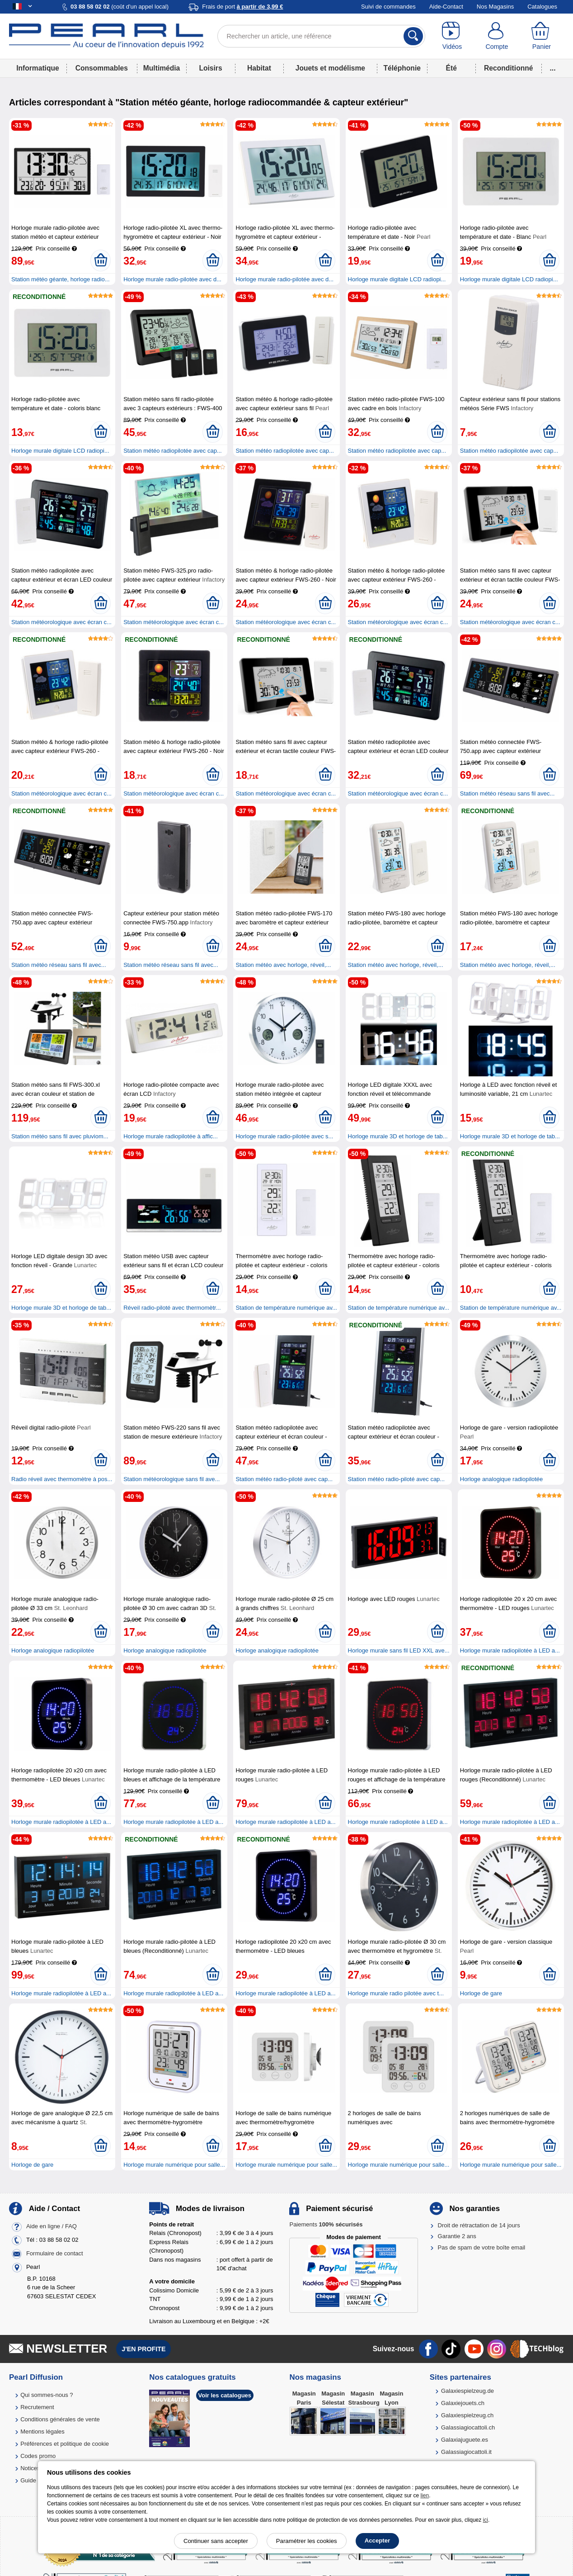  I want to click on [Rechercher un article, une référence], so click(321, 36).